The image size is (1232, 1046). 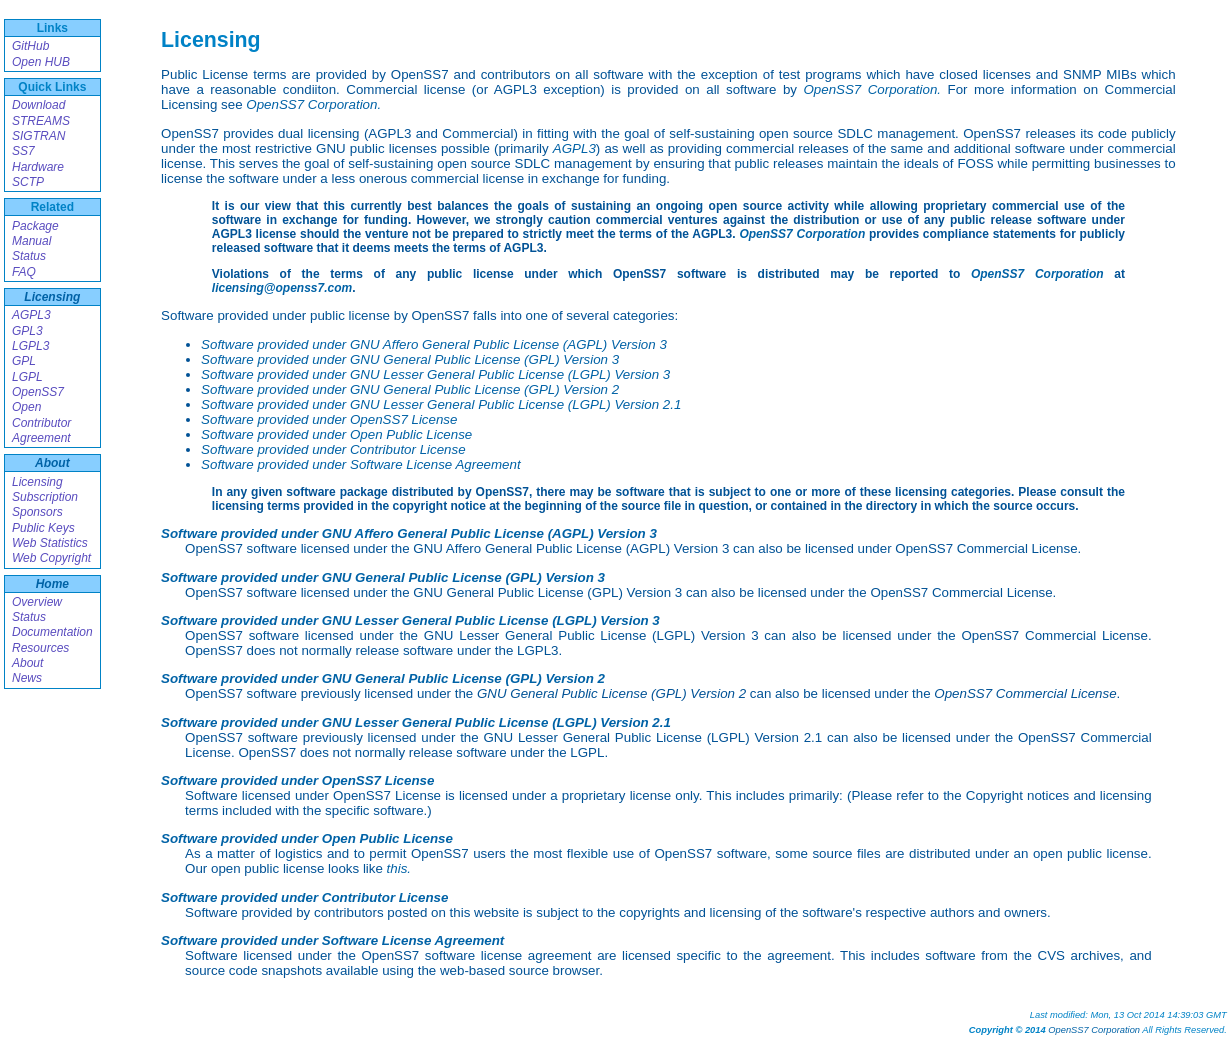 I want to click on Status, so click(x=29, y=256).